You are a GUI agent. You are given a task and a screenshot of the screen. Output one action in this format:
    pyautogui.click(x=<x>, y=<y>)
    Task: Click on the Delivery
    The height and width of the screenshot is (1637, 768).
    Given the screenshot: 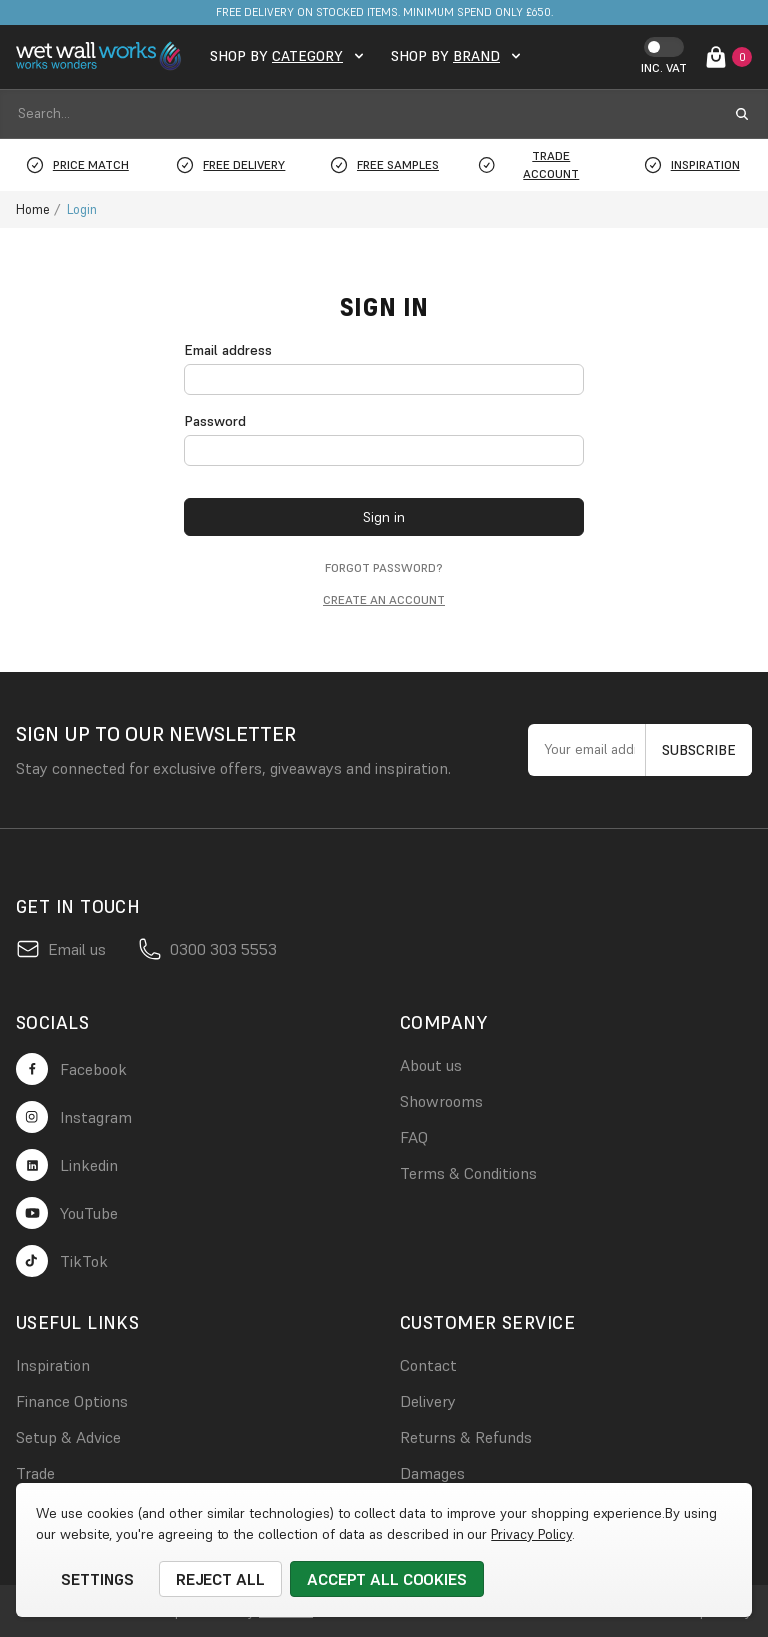 What is the action you would take?
    pyautogui.click(x=428, y=1401)
    